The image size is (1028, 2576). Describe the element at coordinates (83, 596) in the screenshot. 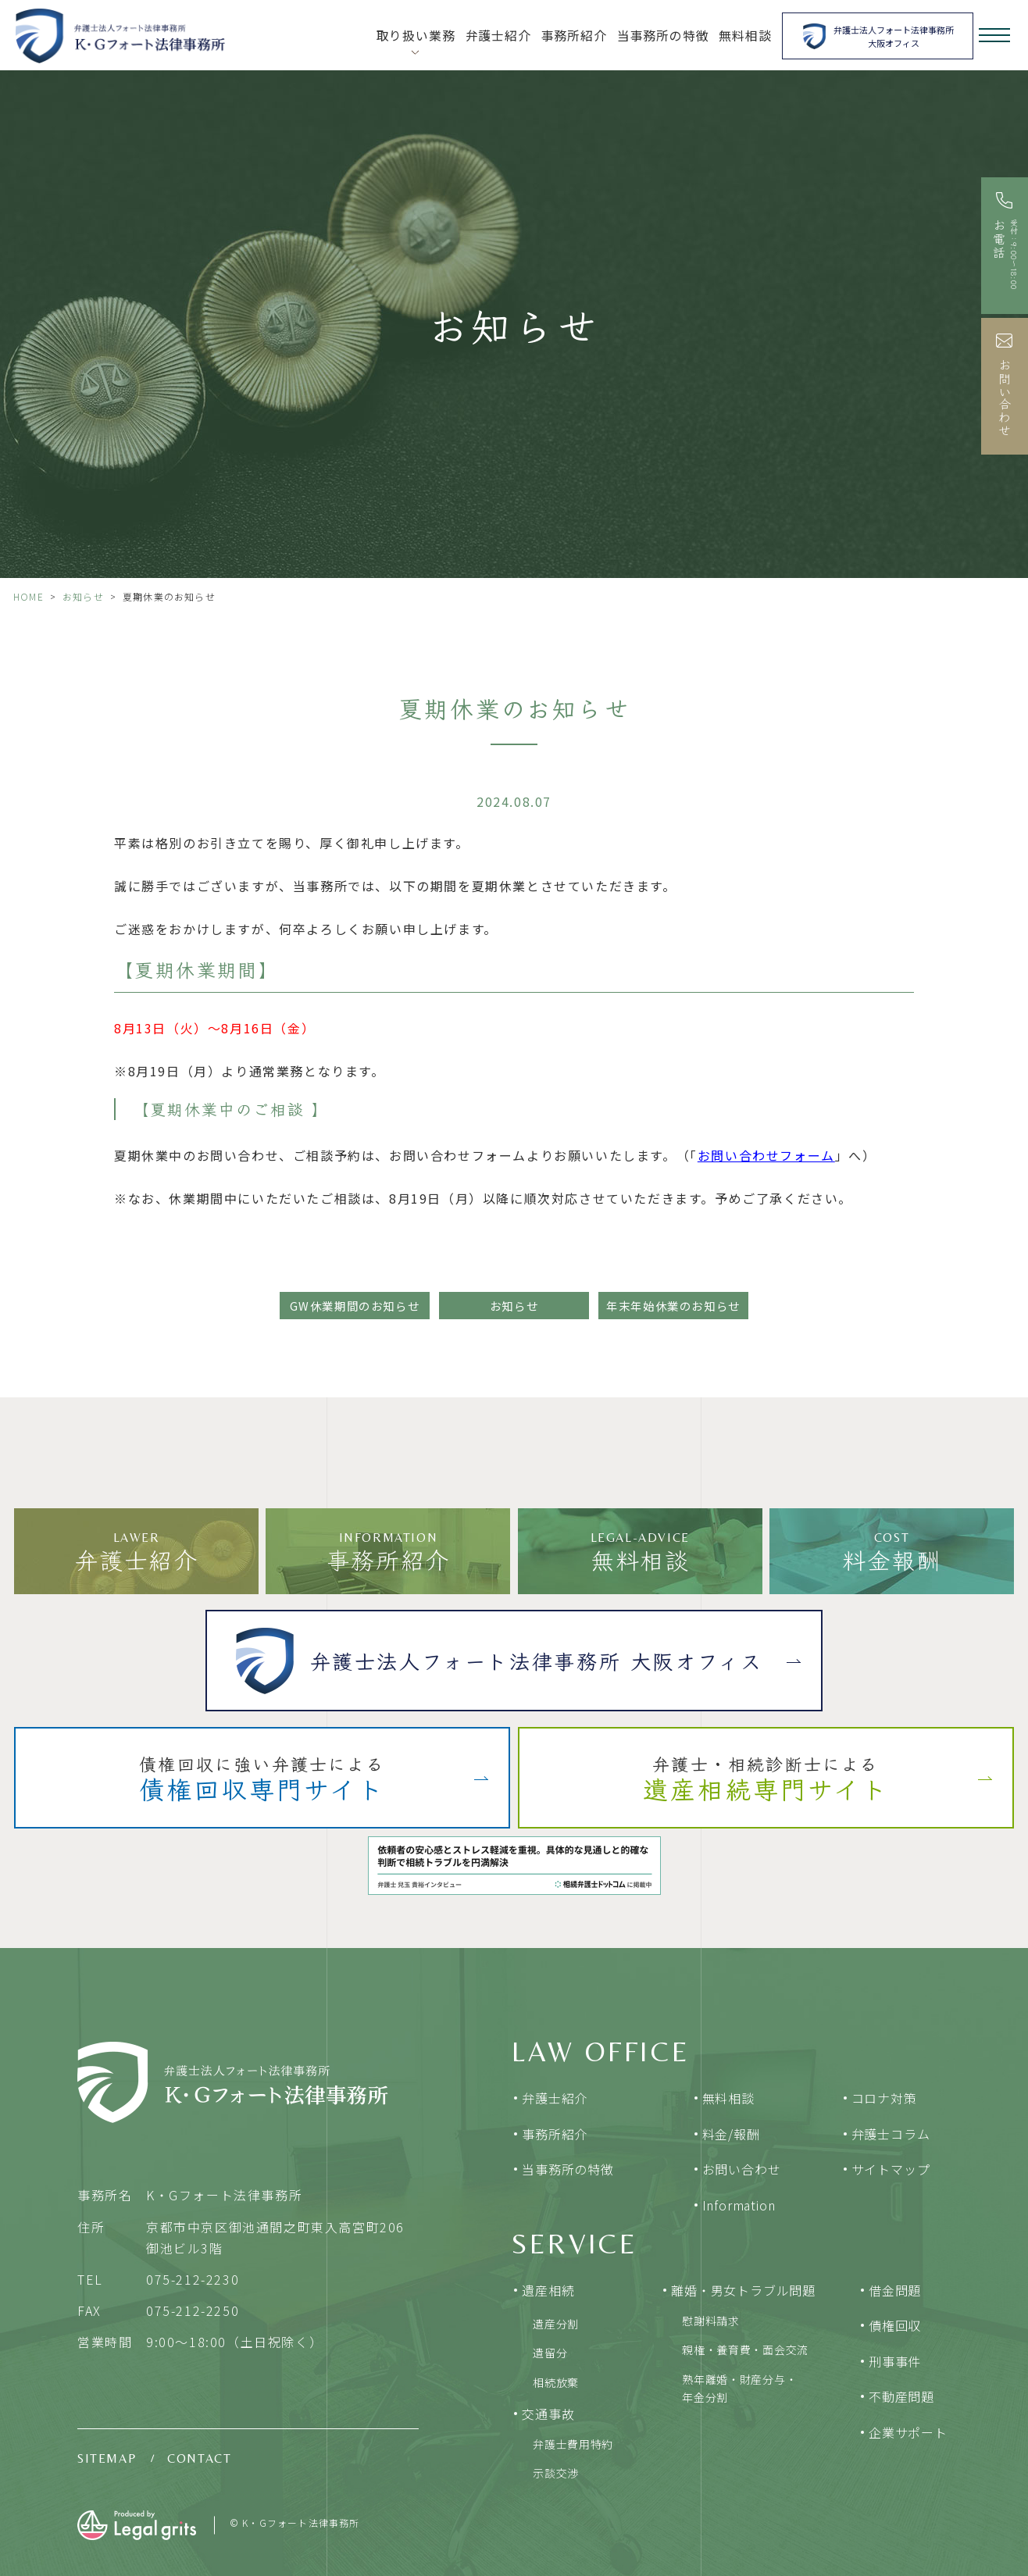

I see `お知らせ` at that location.